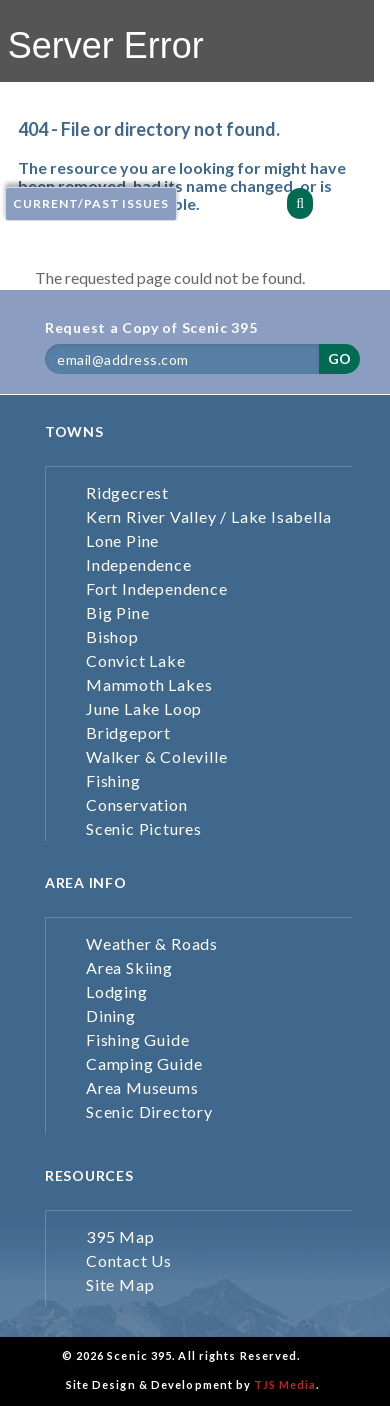 Image resolution: width=390 pixels, height=1406 pixels. I want to click on Lone Pine, so click(122, 540).